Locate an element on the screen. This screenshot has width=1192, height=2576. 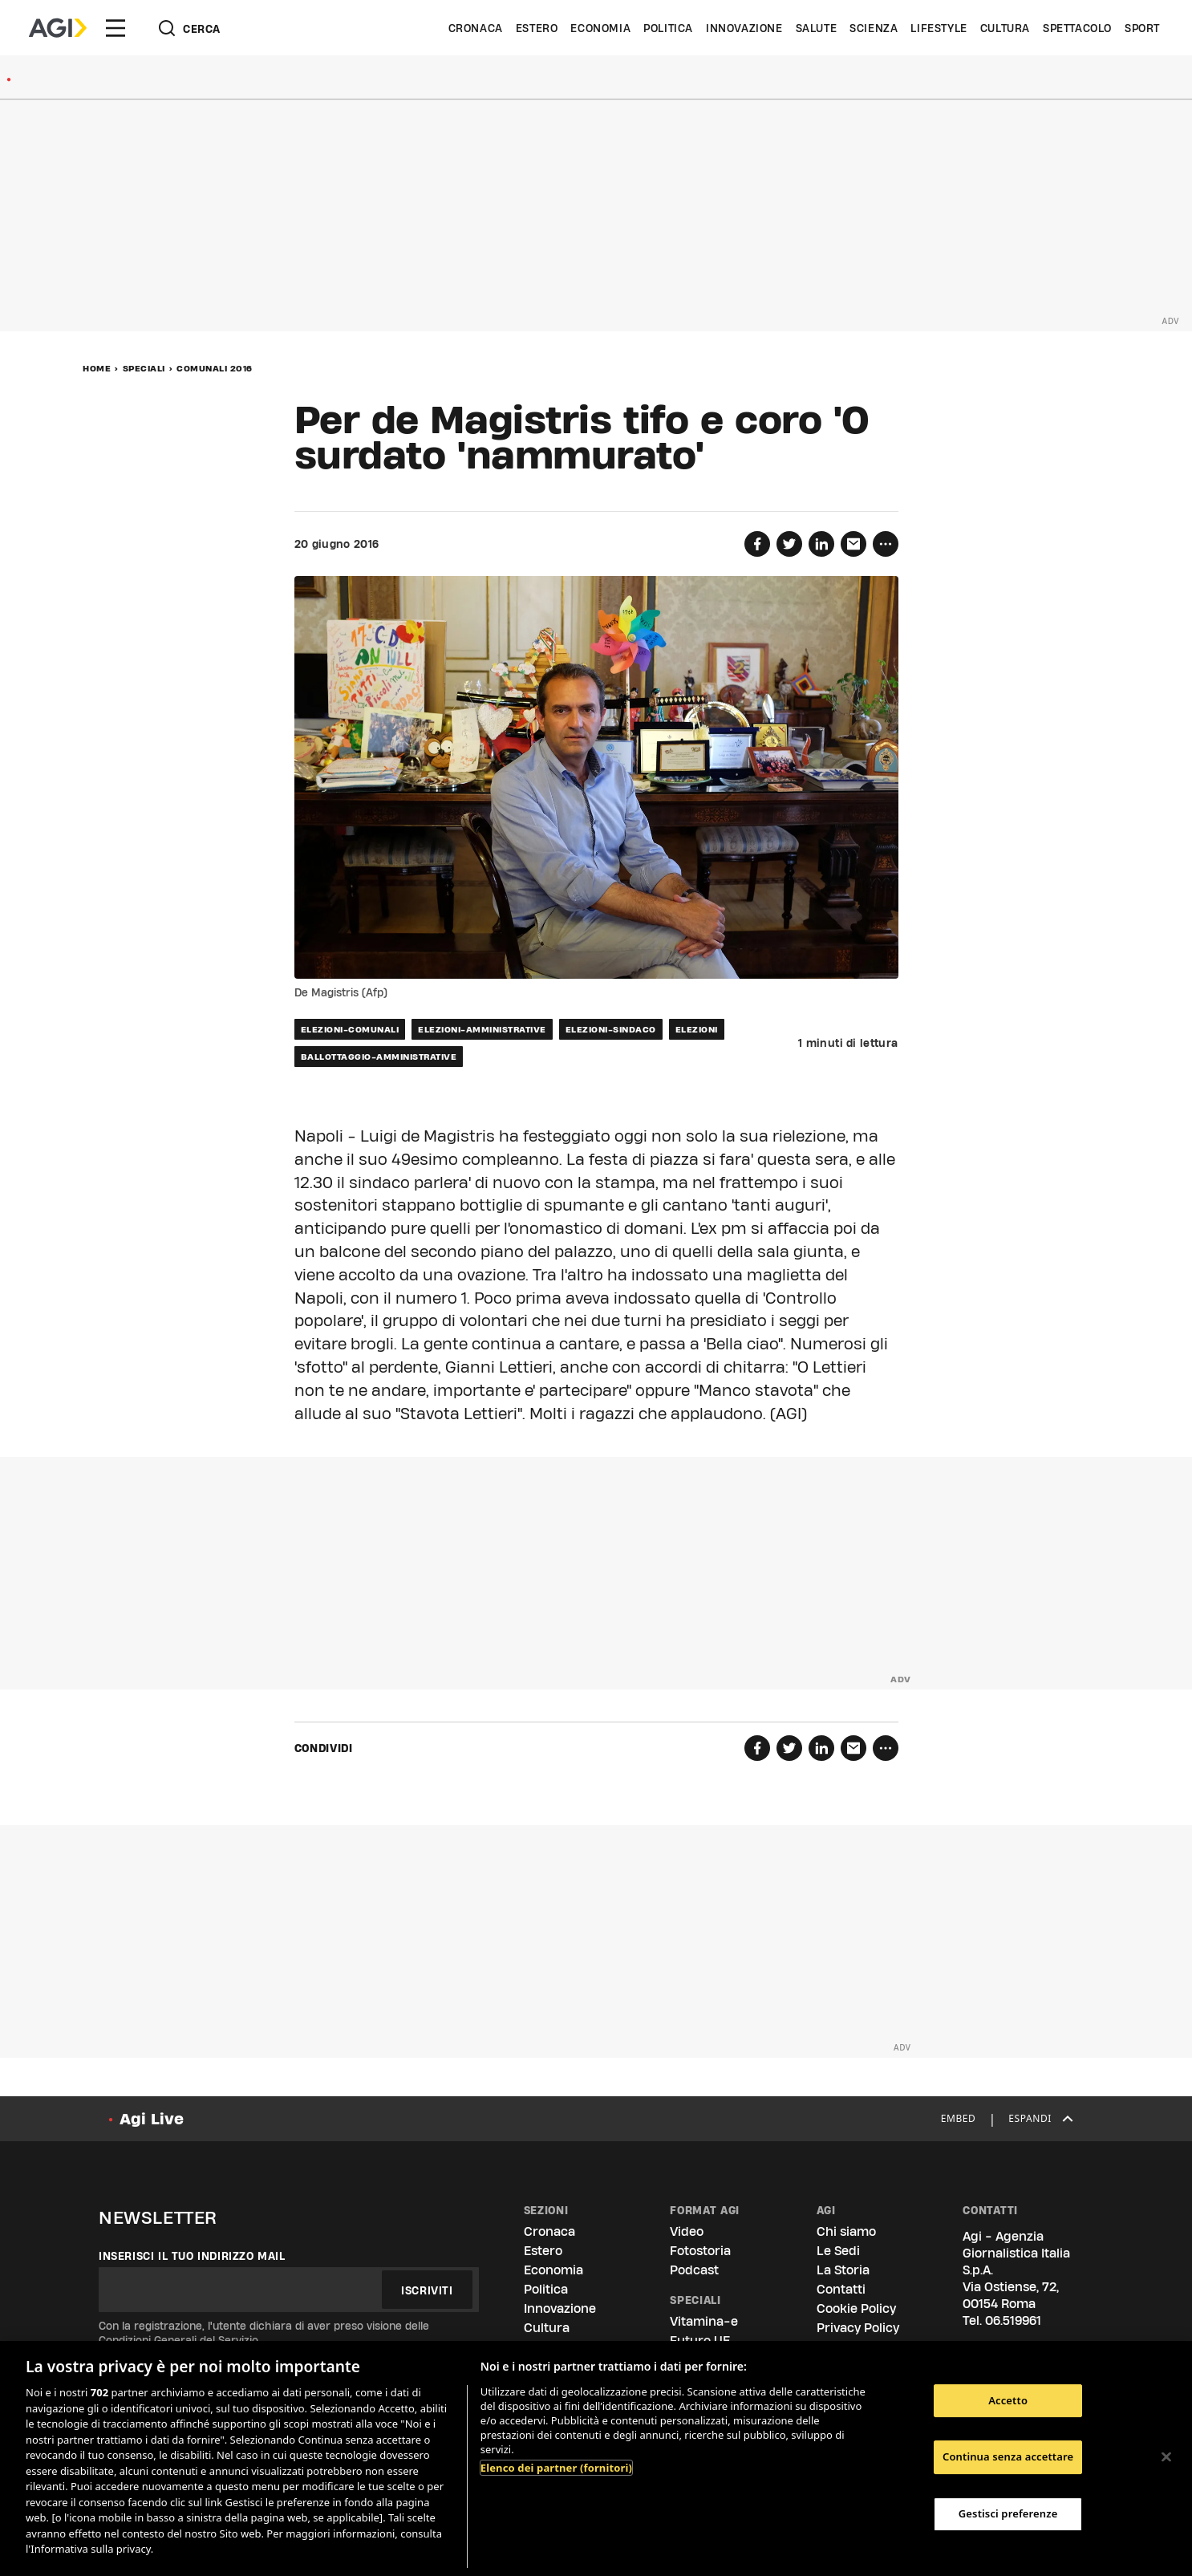
Condizioni Generali del Servizio is located at coordinates (178, 2340).